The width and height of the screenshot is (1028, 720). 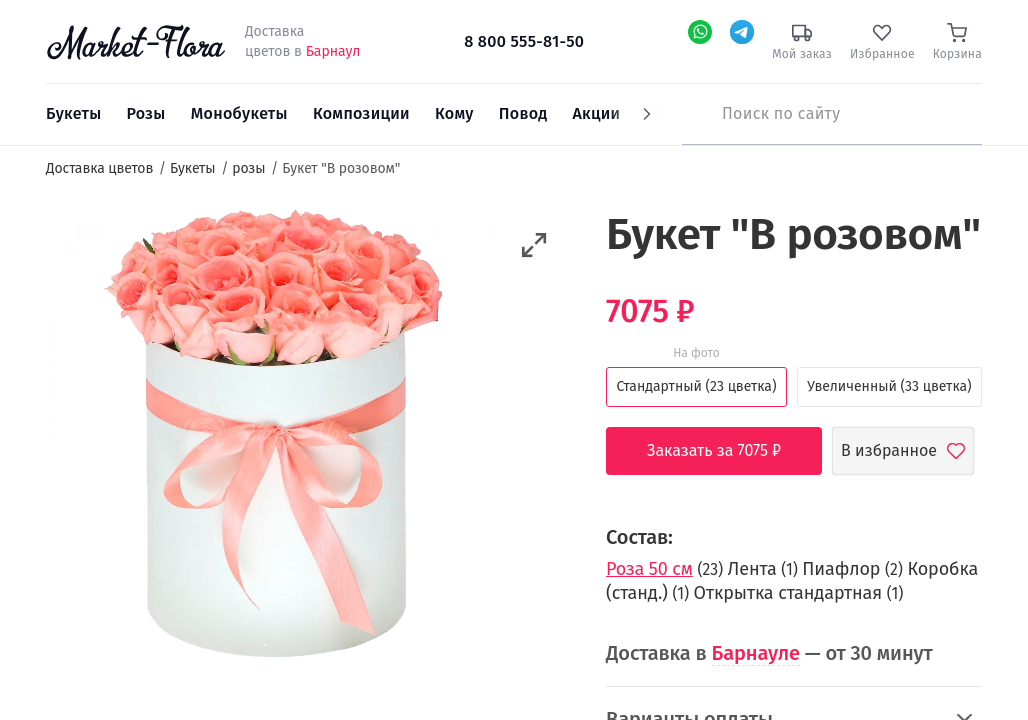 I want to click on Барнауле [button], so click(x=756, y=653).